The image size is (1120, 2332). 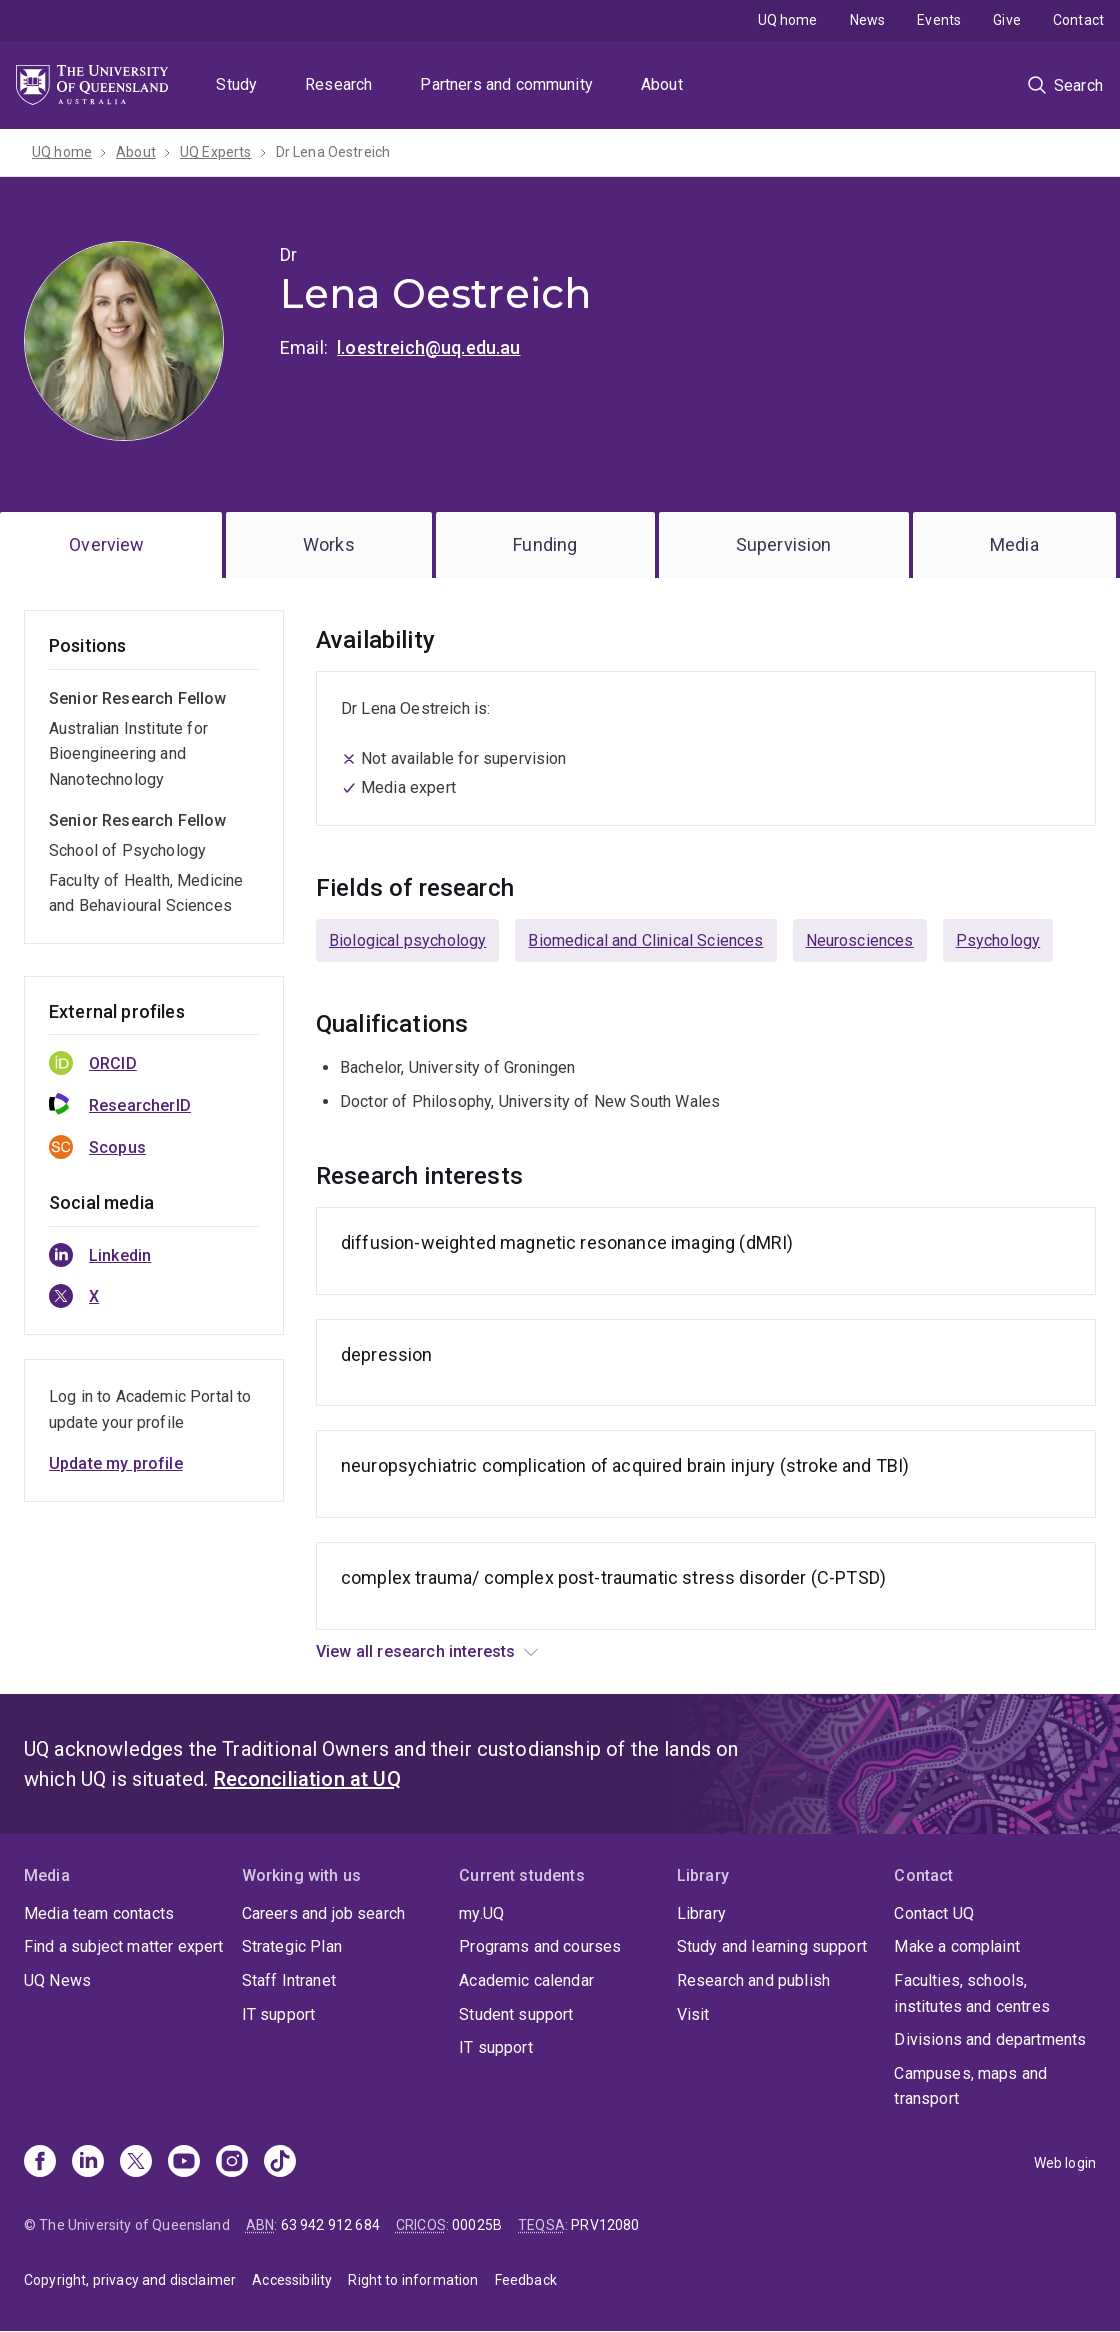 What do you see at coordinates (970, 2086) in the screenshot?
I see `Campuses, maps and transport` at bounding box center [970, 2086].